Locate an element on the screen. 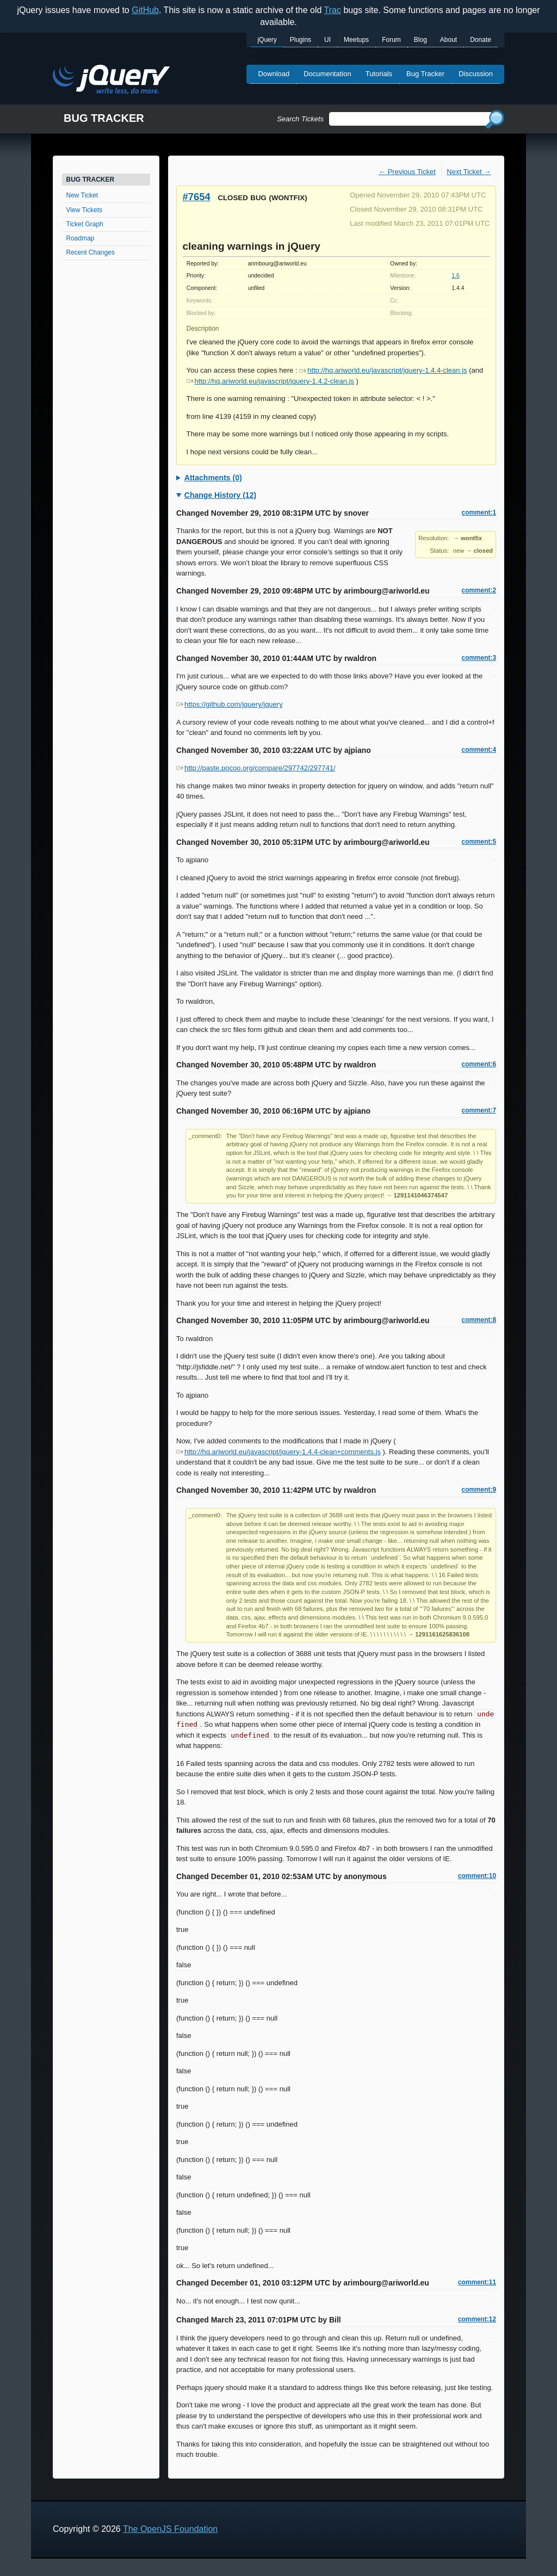 This screenshot has height=2576, width=557. comment:5 is located at coordinates (479, 841).